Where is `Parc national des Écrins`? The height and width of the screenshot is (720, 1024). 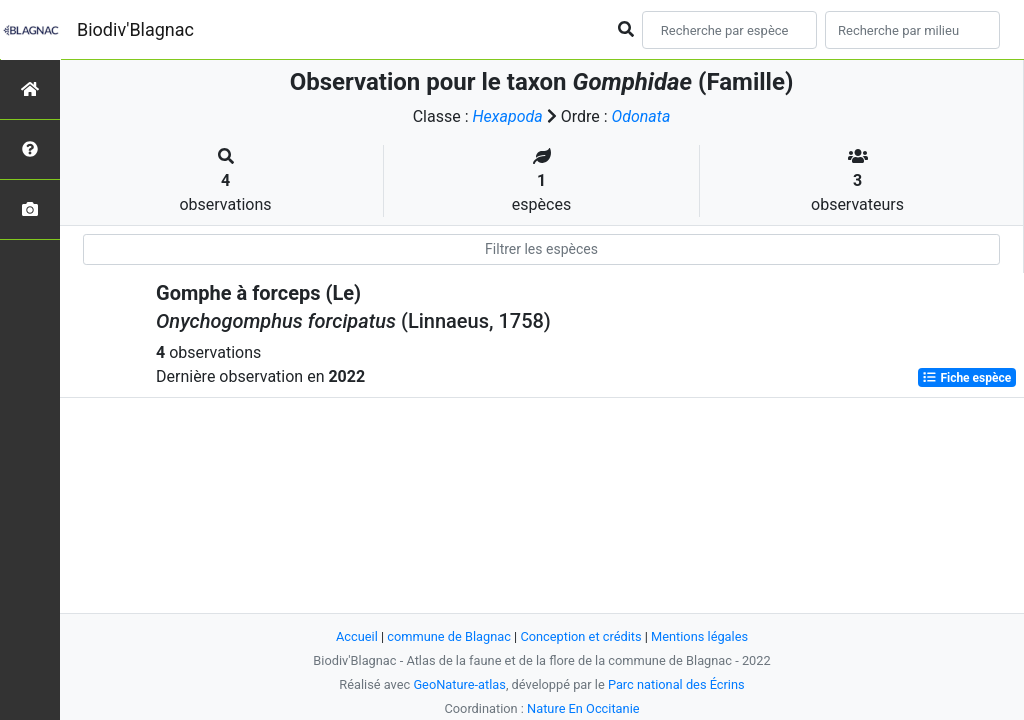
Parc national des Écrins is located at coordinates (676, 684).